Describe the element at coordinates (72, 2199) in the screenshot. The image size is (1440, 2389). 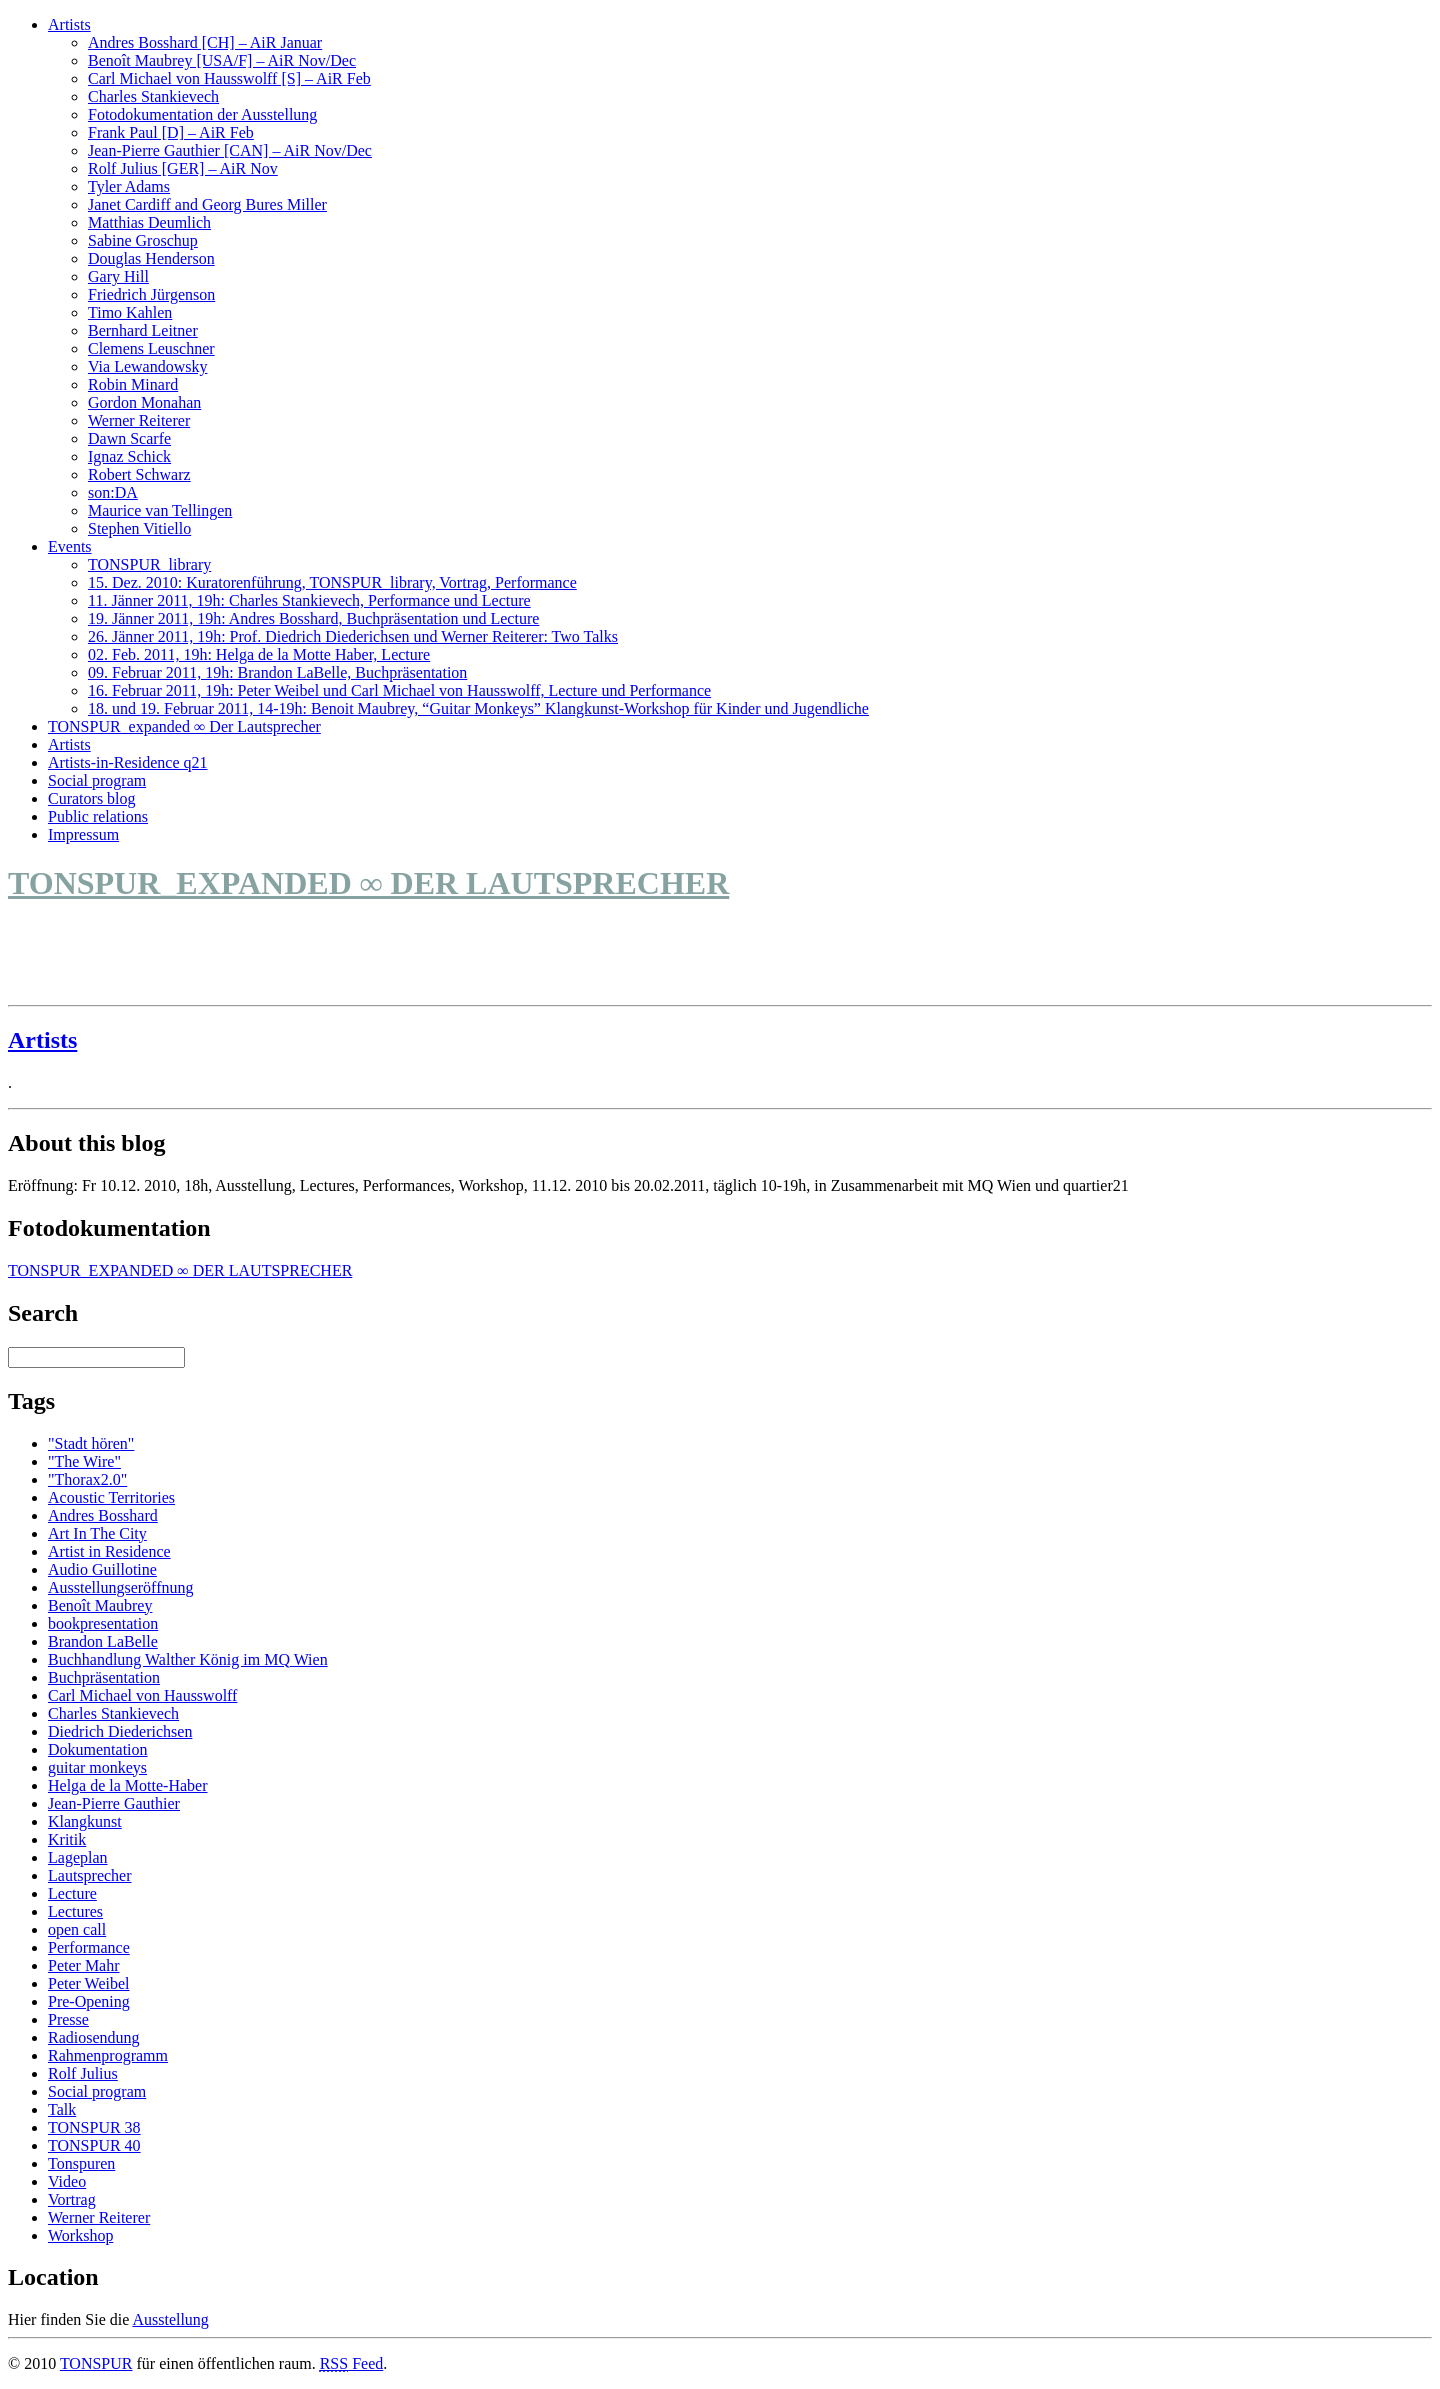
I see `Vortrag` at that location.